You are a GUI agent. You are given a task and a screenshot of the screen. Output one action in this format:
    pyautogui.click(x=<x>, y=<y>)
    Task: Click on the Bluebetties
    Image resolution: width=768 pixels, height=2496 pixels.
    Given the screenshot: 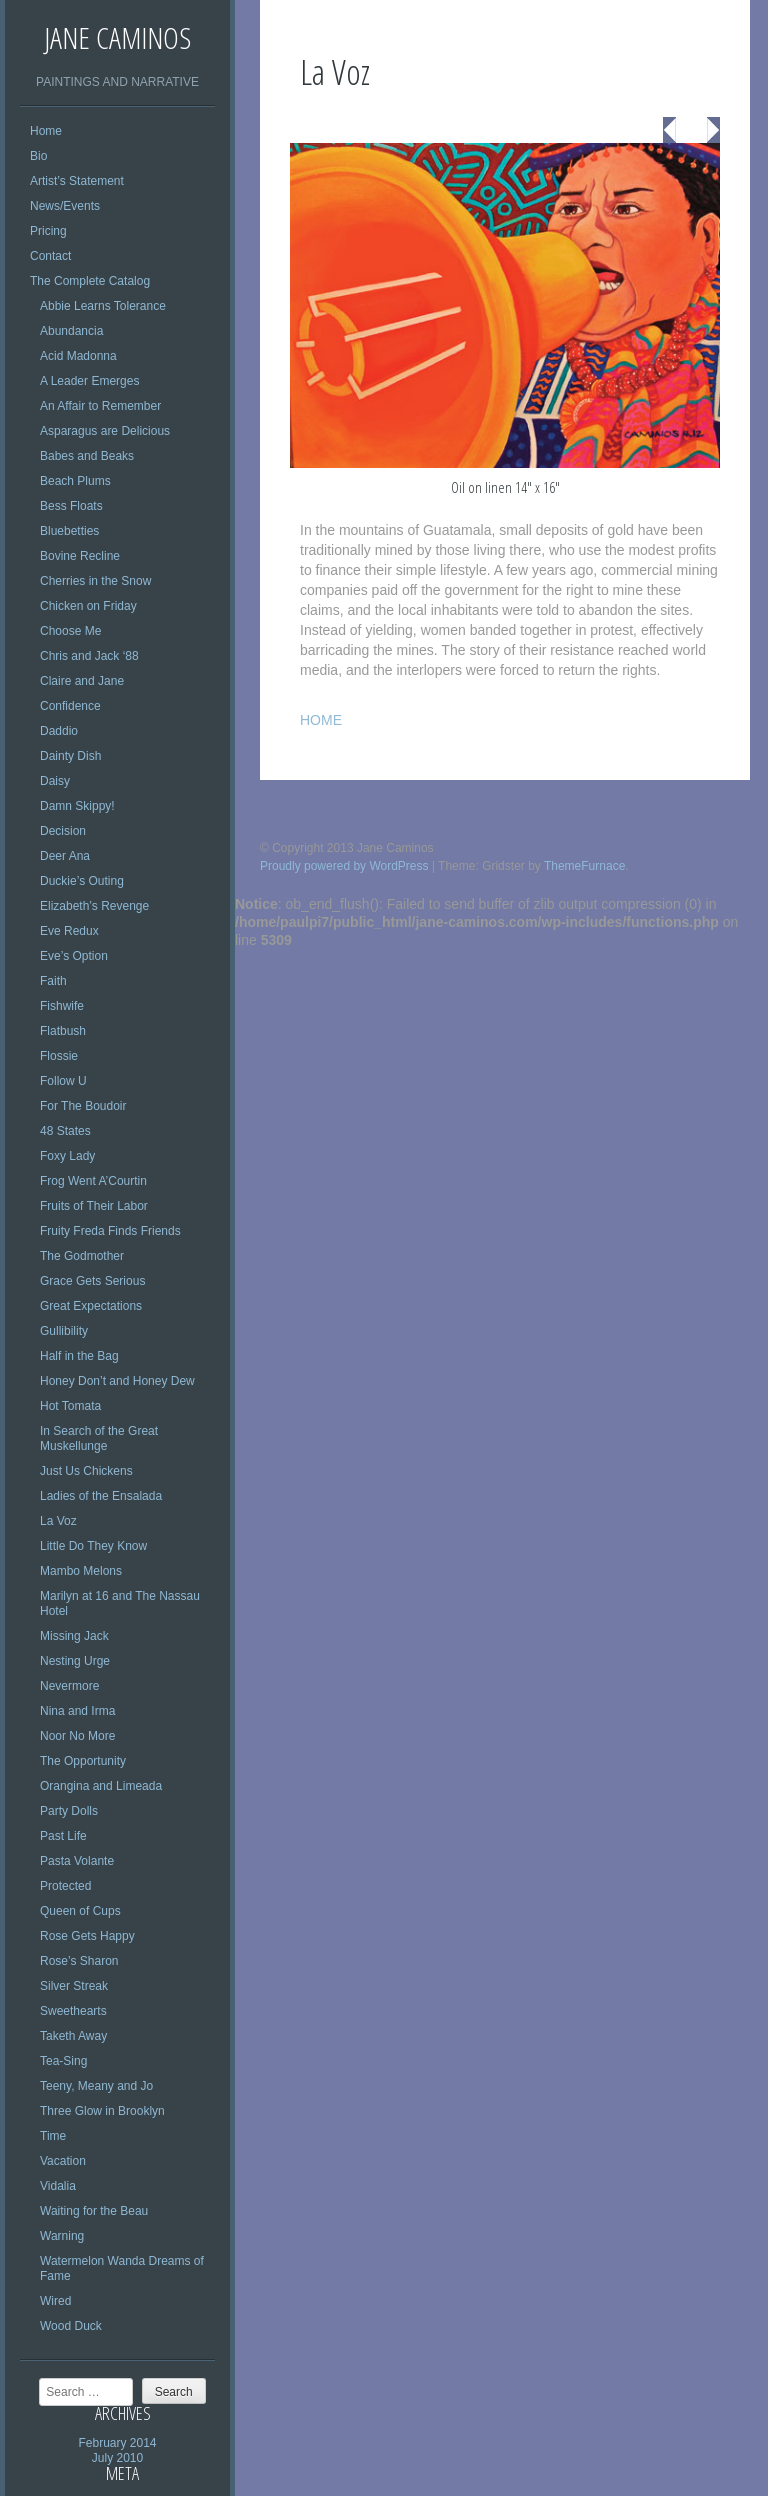 What is the action you would take?
    pyautogui.click(x=69, y=531)
    